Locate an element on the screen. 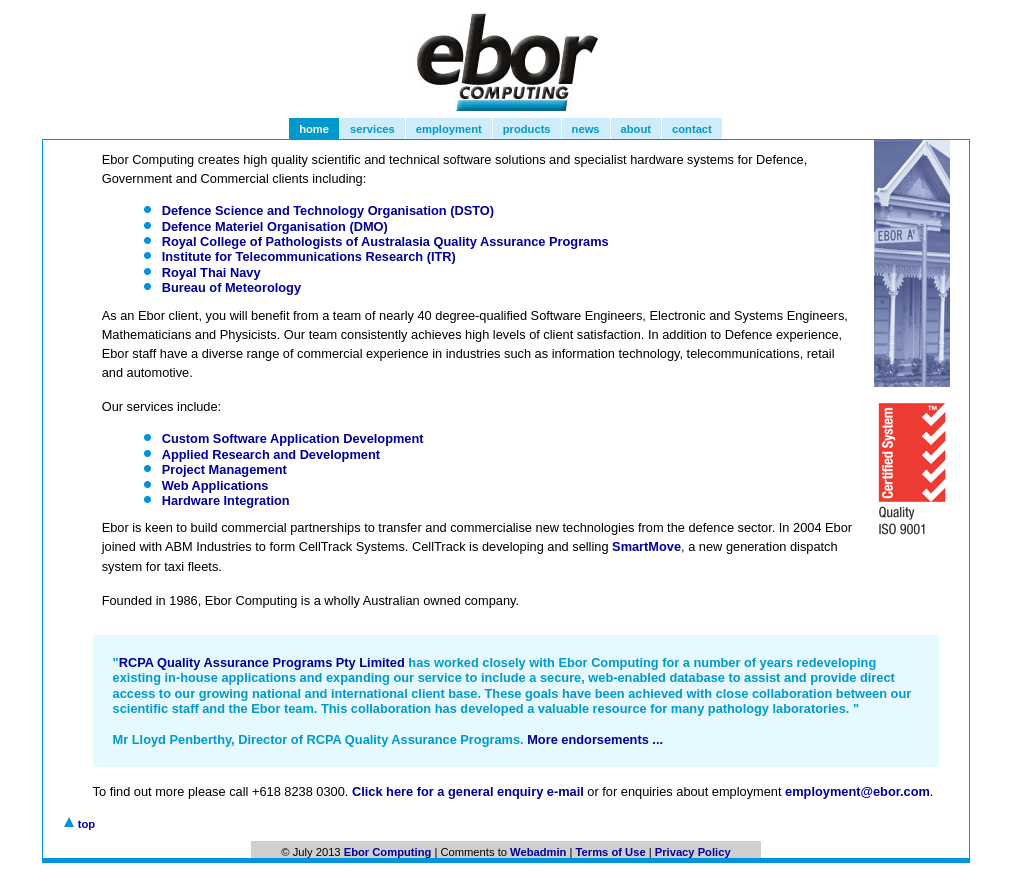  Bureau of Meteorology is located at coordinates (231, 287).